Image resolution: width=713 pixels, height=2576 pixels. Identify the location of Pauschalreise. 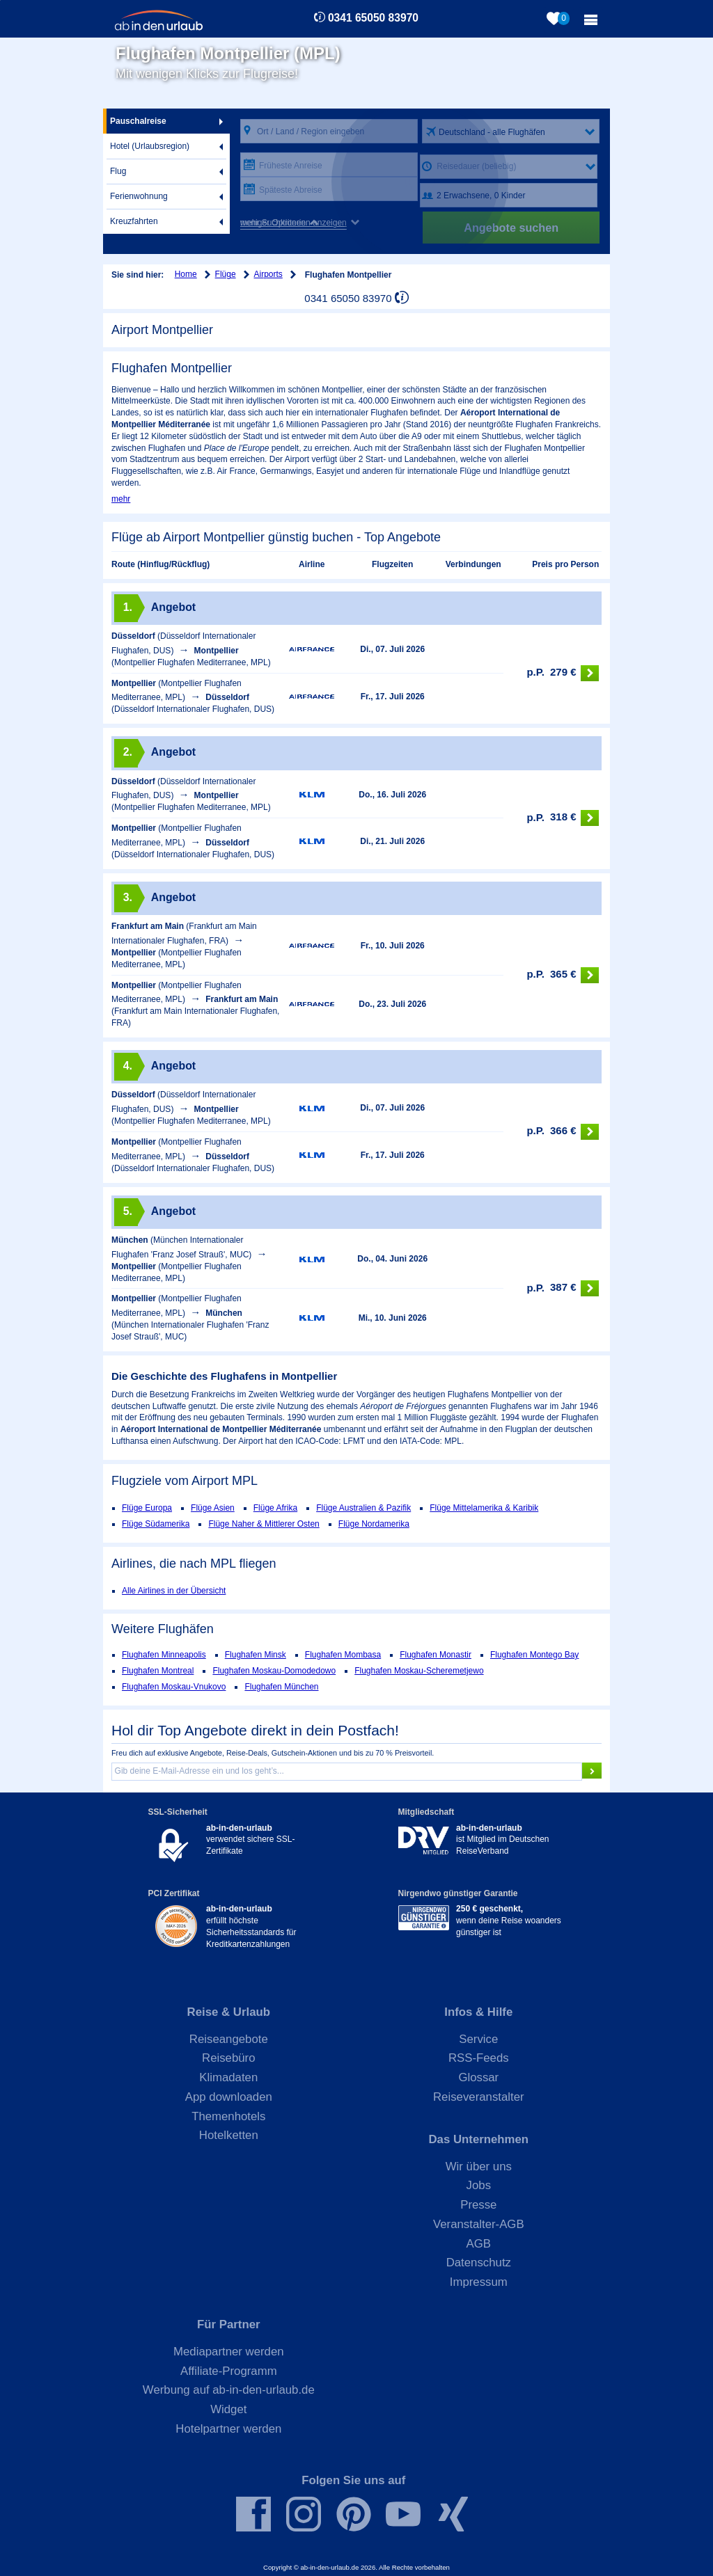
(138, 121).